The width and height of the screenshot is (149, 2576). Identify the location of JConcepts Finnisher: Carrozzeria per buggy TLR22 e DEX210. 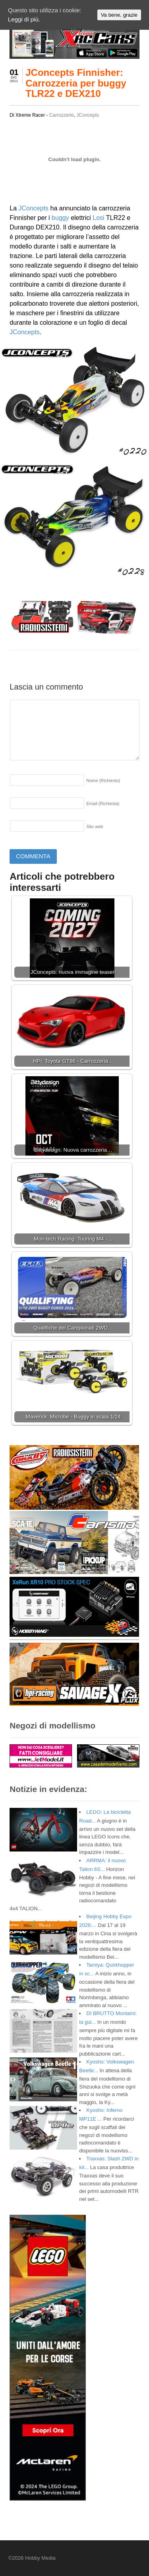
(75, 83).